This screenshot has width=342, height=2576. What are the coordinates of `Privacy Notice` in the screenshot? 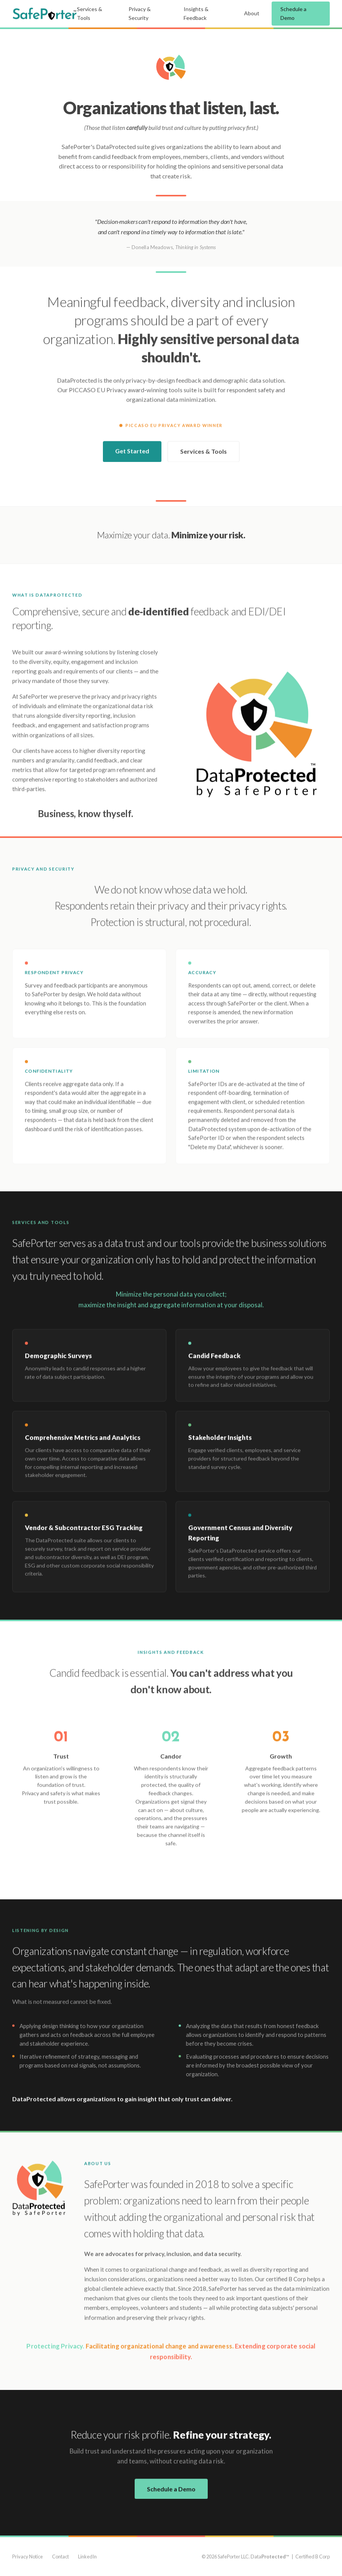 It's located at (27, 2556).